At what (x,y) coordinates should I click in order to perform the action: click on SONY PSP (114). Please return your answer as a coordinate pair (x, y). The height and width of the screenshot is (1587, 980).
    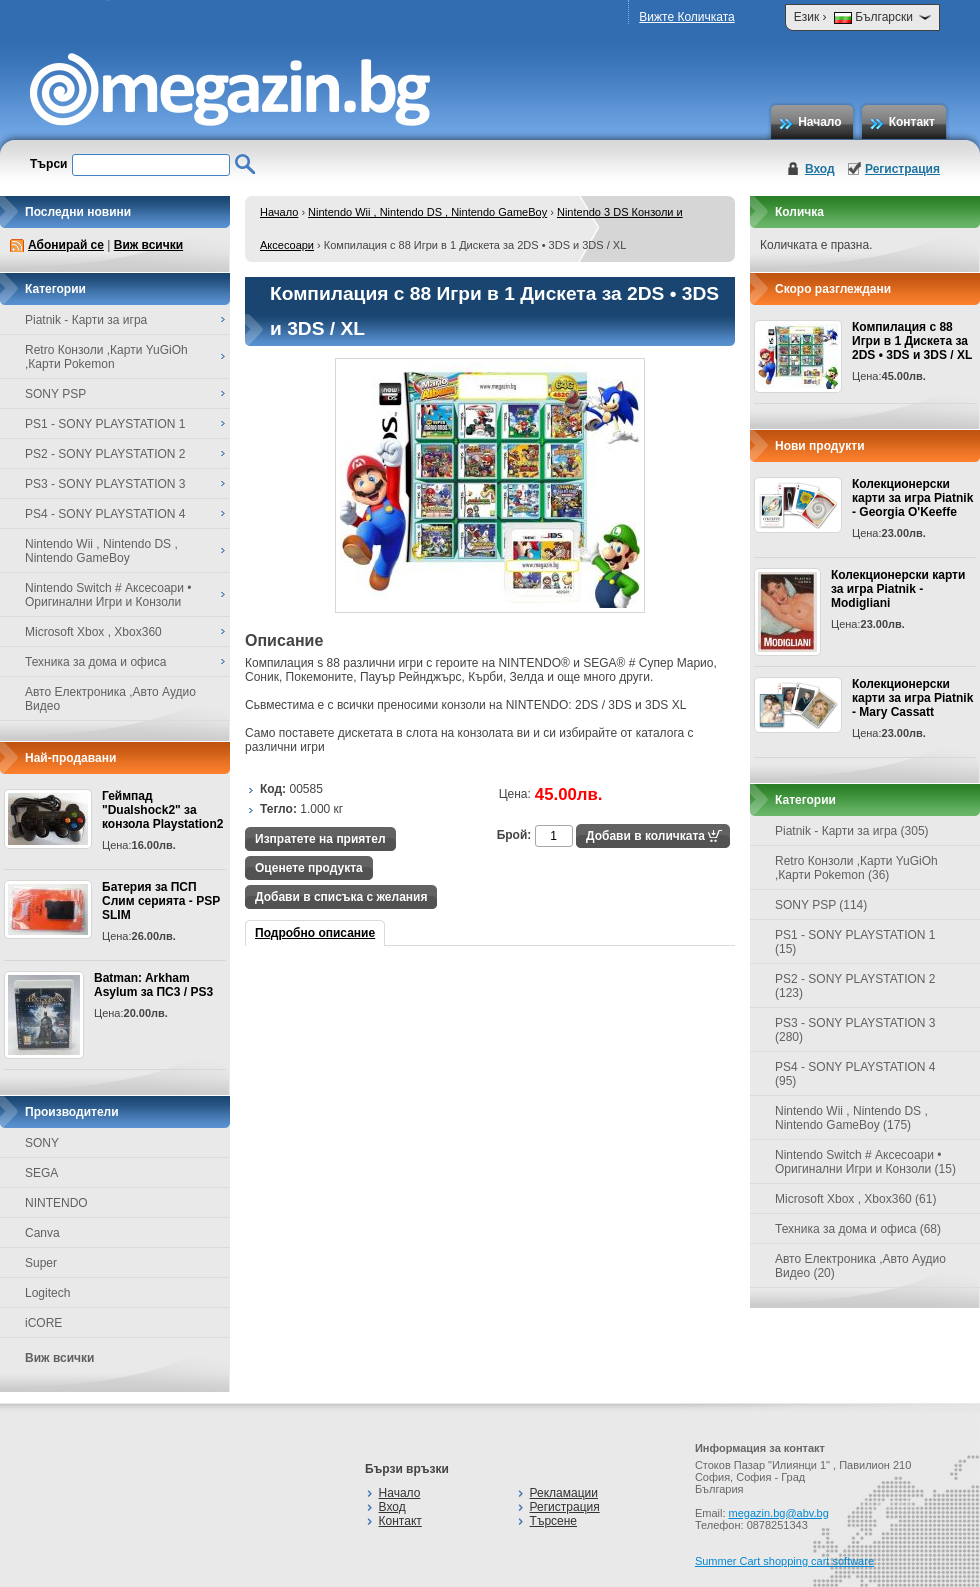
    Looking at the image, I should click on (821, 905).